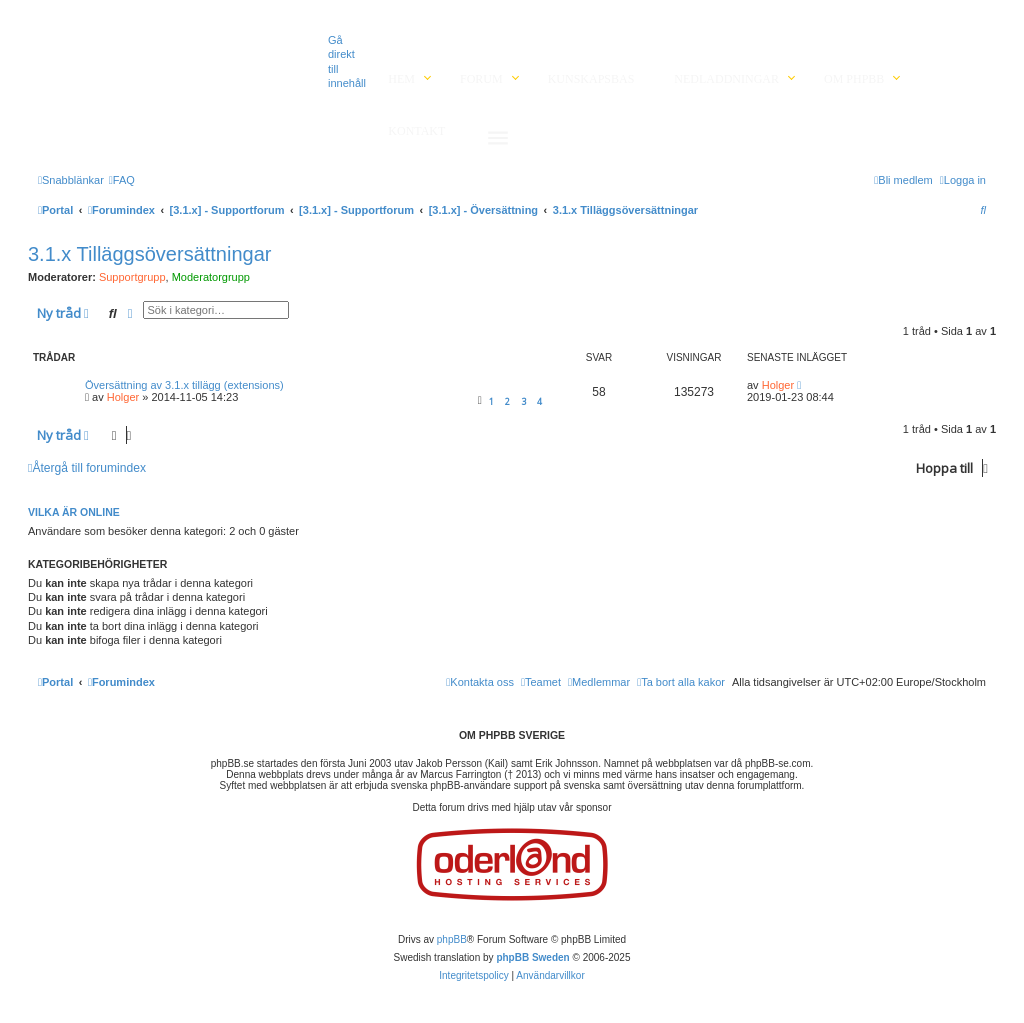 The width and height of the screenshot is (1024, 1023). I want to click on Kunskapsbas, so click(591, 79).